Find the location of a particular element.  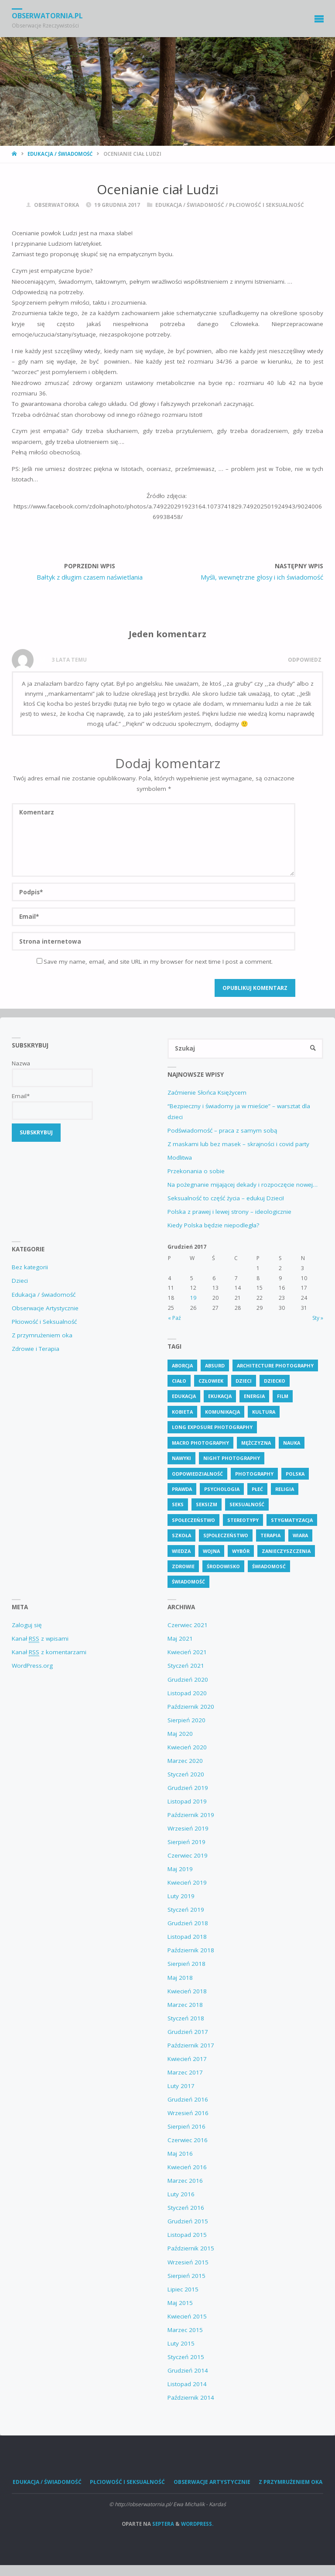

Sierpień 2019 is located at coordinates (186, 1842).